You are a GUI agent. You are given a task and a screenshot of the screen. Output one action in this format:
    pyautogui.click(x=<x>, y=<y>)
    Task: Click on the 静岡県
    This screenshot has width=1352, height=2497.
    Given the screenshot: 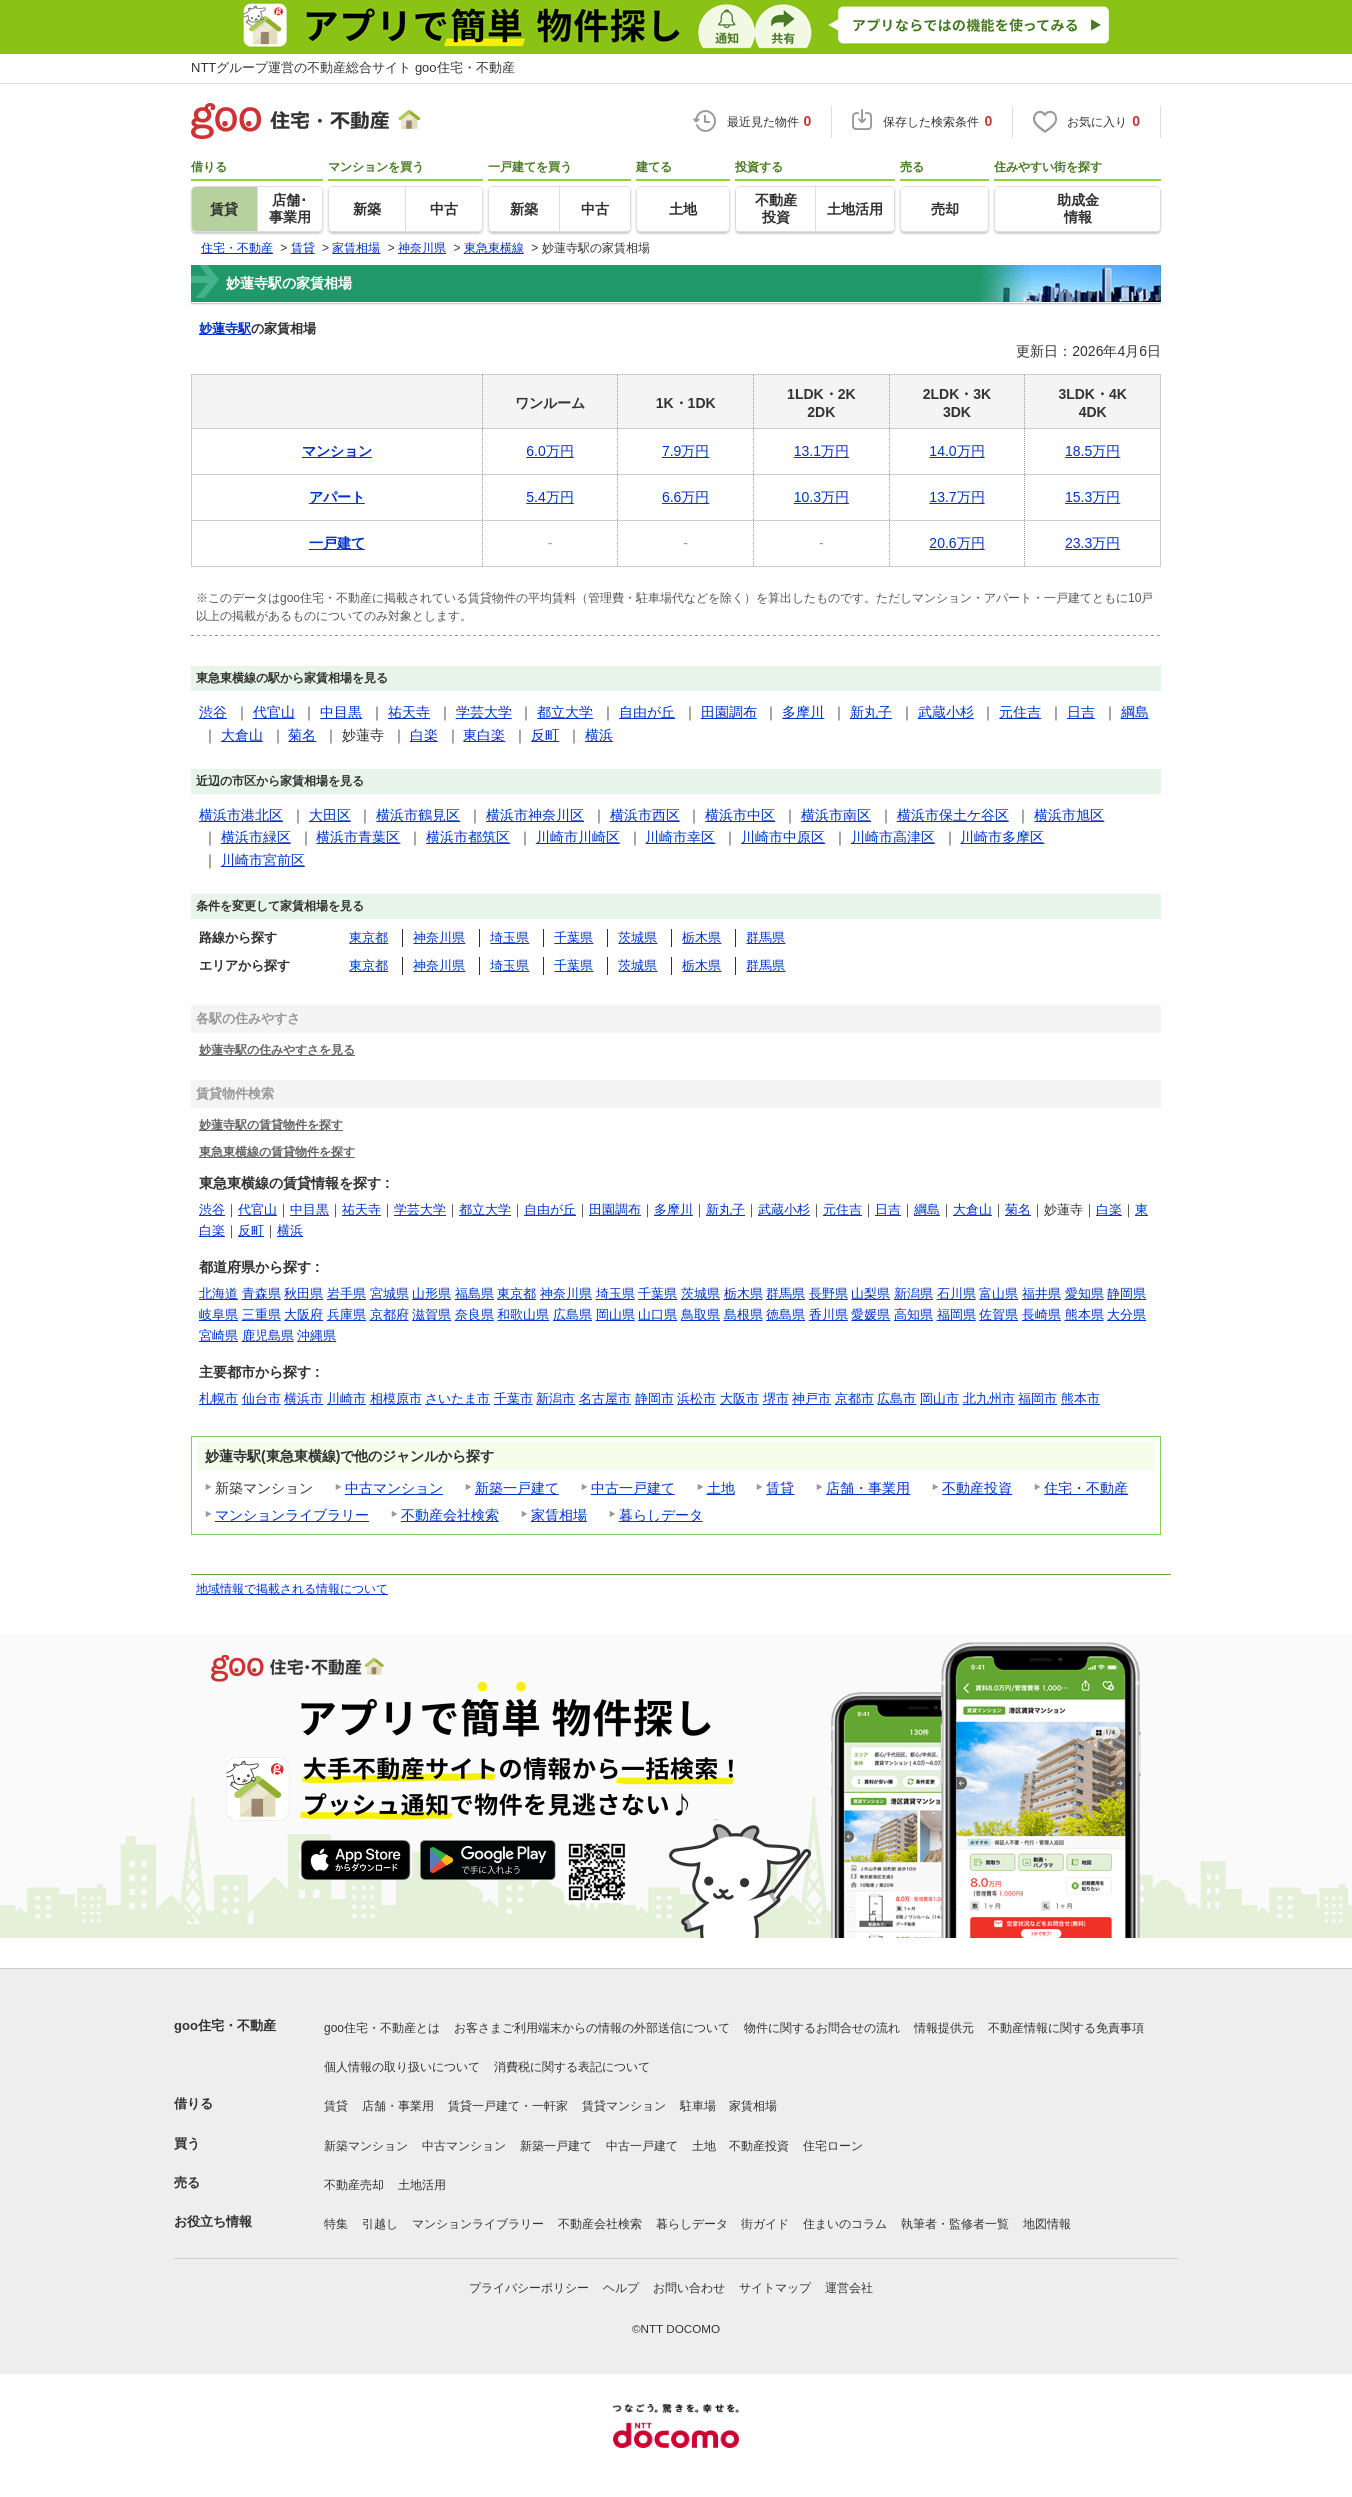 What is the action you would take?
    pyautogui.click(x=1126, y=1293)
    